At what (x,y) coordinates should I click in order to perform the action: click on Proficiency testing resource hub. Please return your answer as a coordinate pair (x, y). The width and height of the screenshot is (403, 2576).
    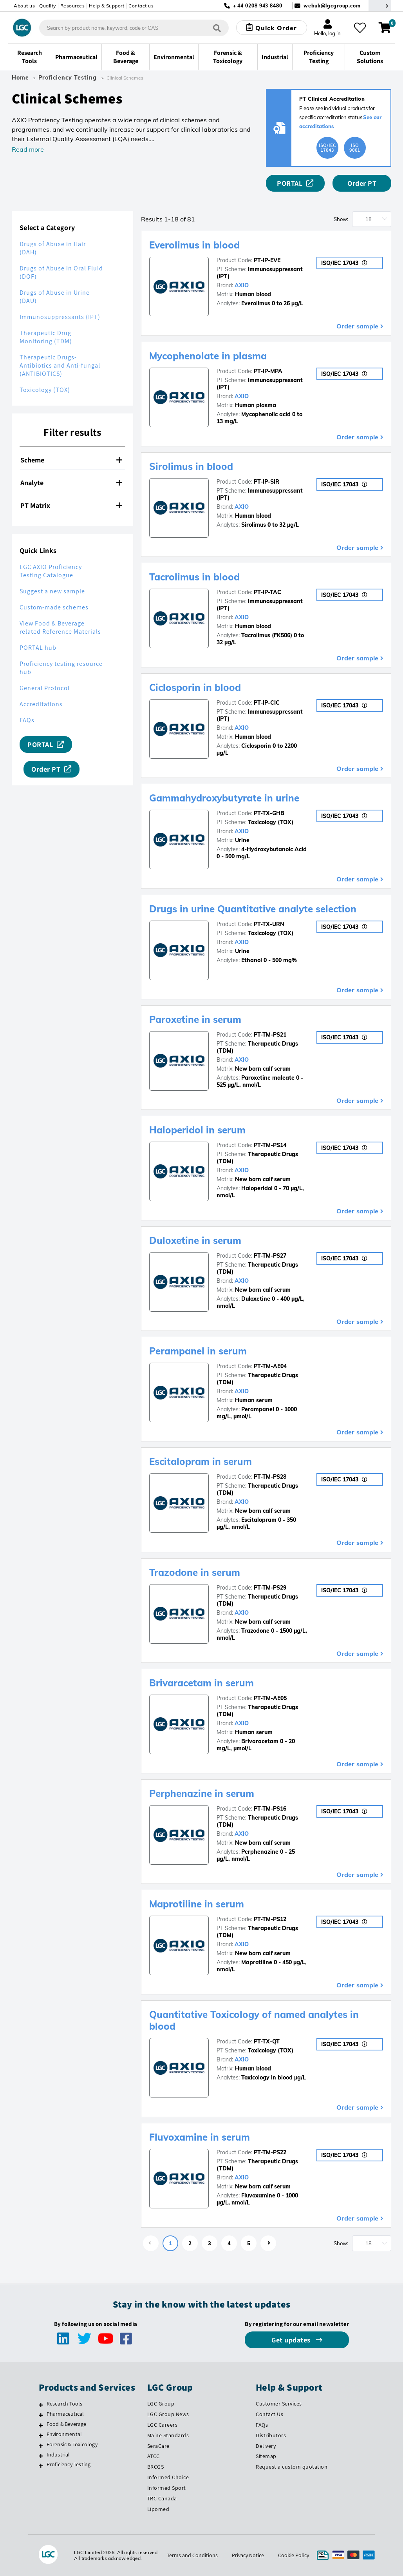
    Looking at the image, I should click on (61, 668).